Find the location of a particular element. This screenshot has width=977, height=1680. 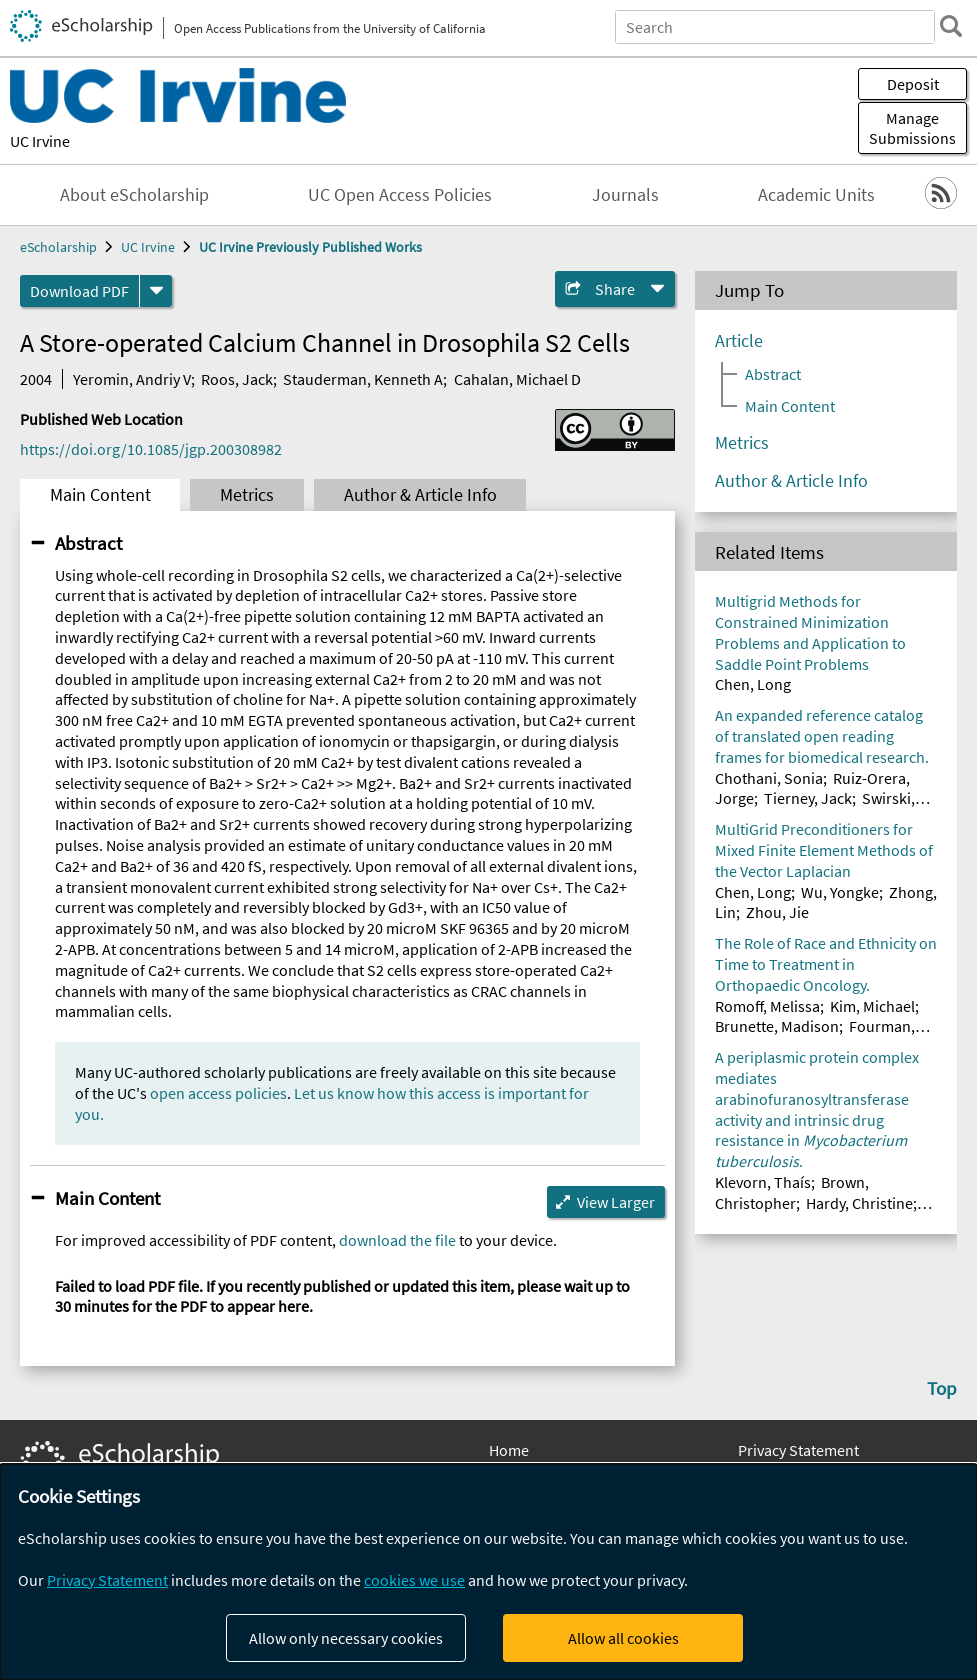

Chothani, Sonia is located at coordinates (769, 778).